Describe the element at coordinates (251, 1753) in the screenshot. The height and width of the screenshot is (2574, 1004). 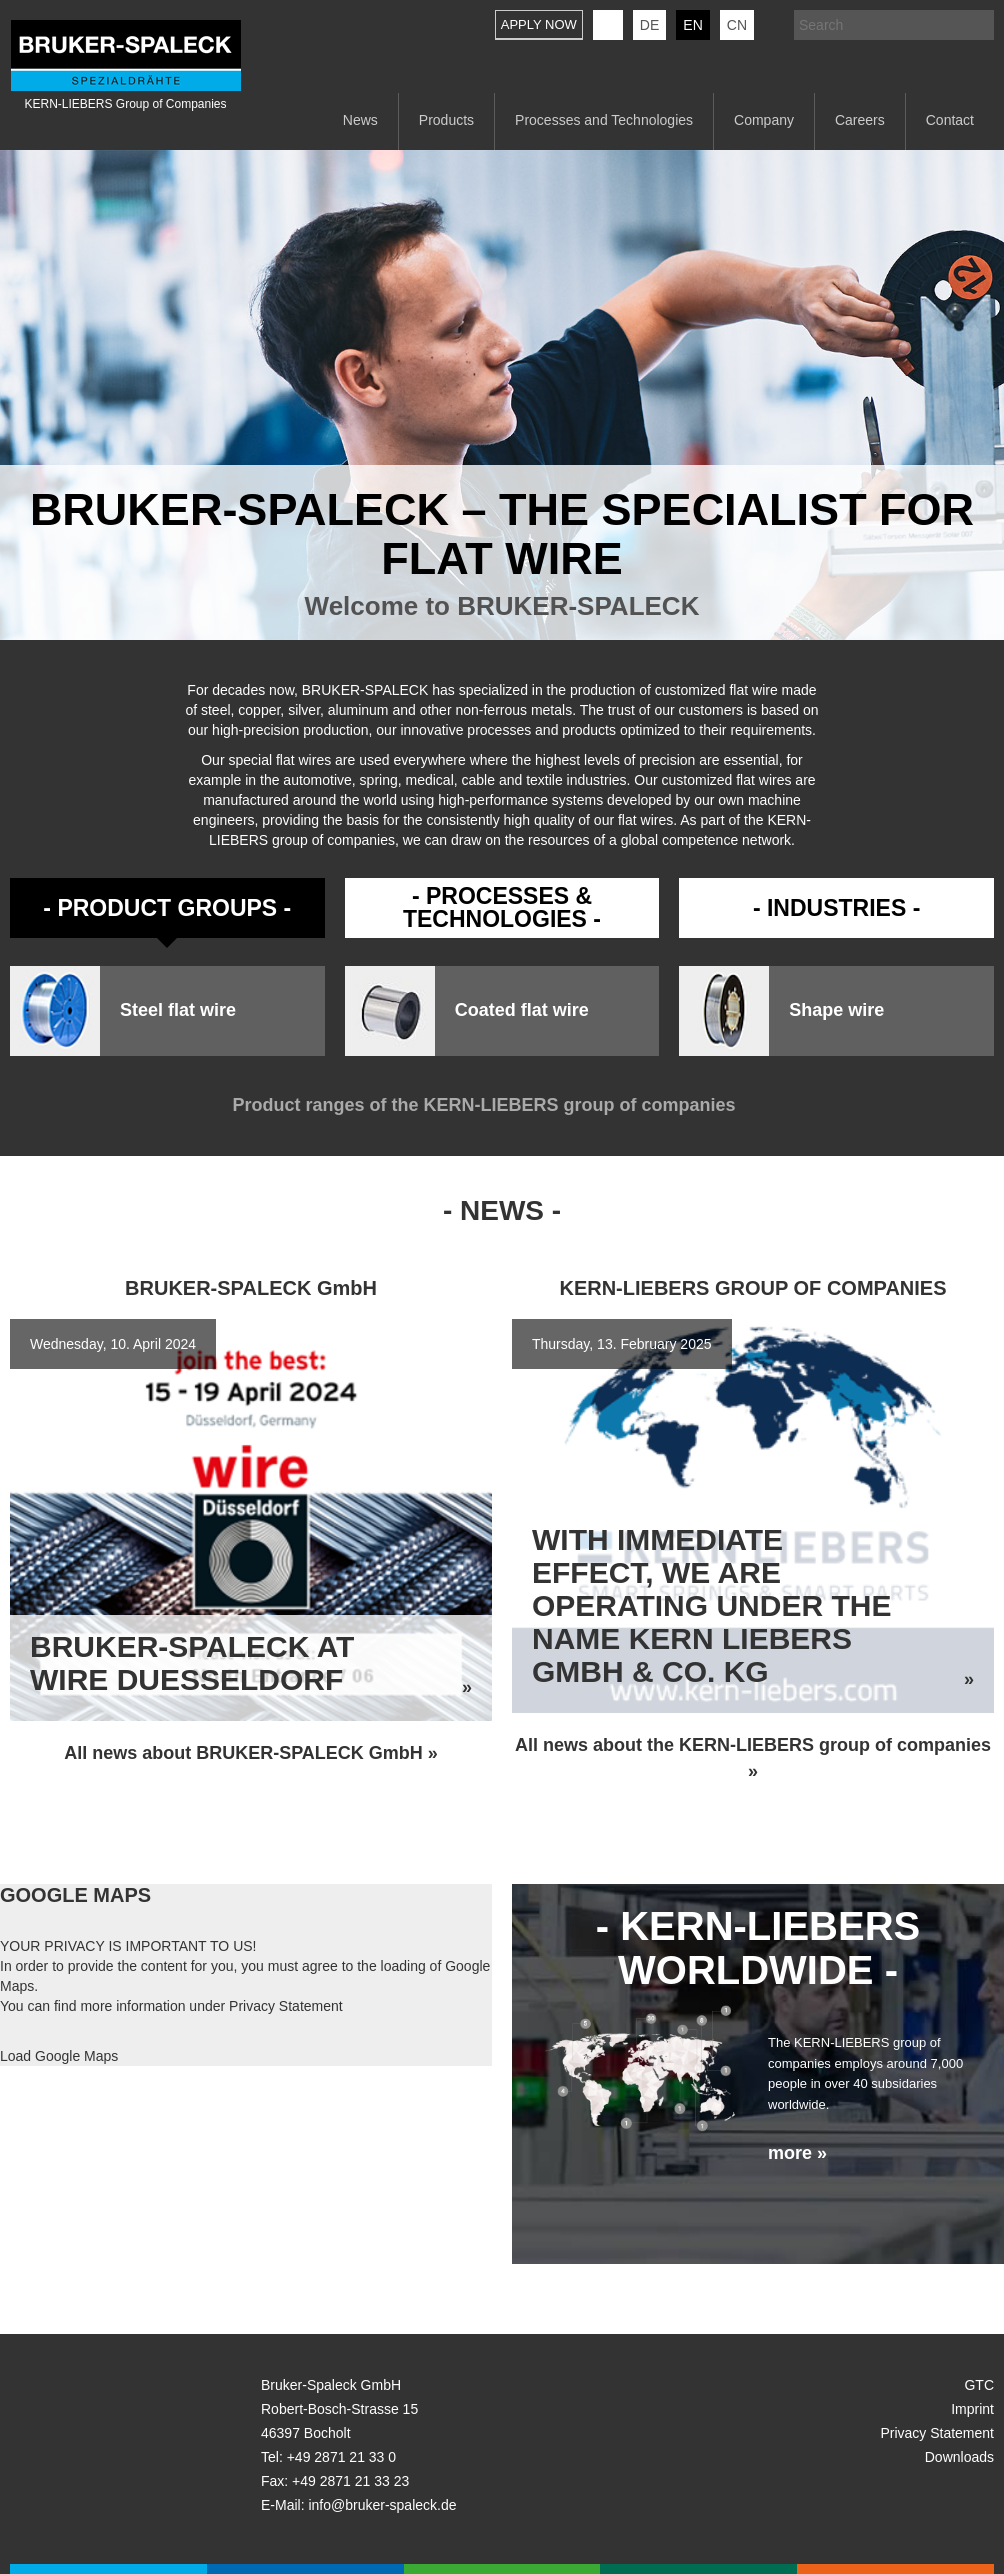
I see `All news about BRUKER-SPALECK GmbH »` at that location.